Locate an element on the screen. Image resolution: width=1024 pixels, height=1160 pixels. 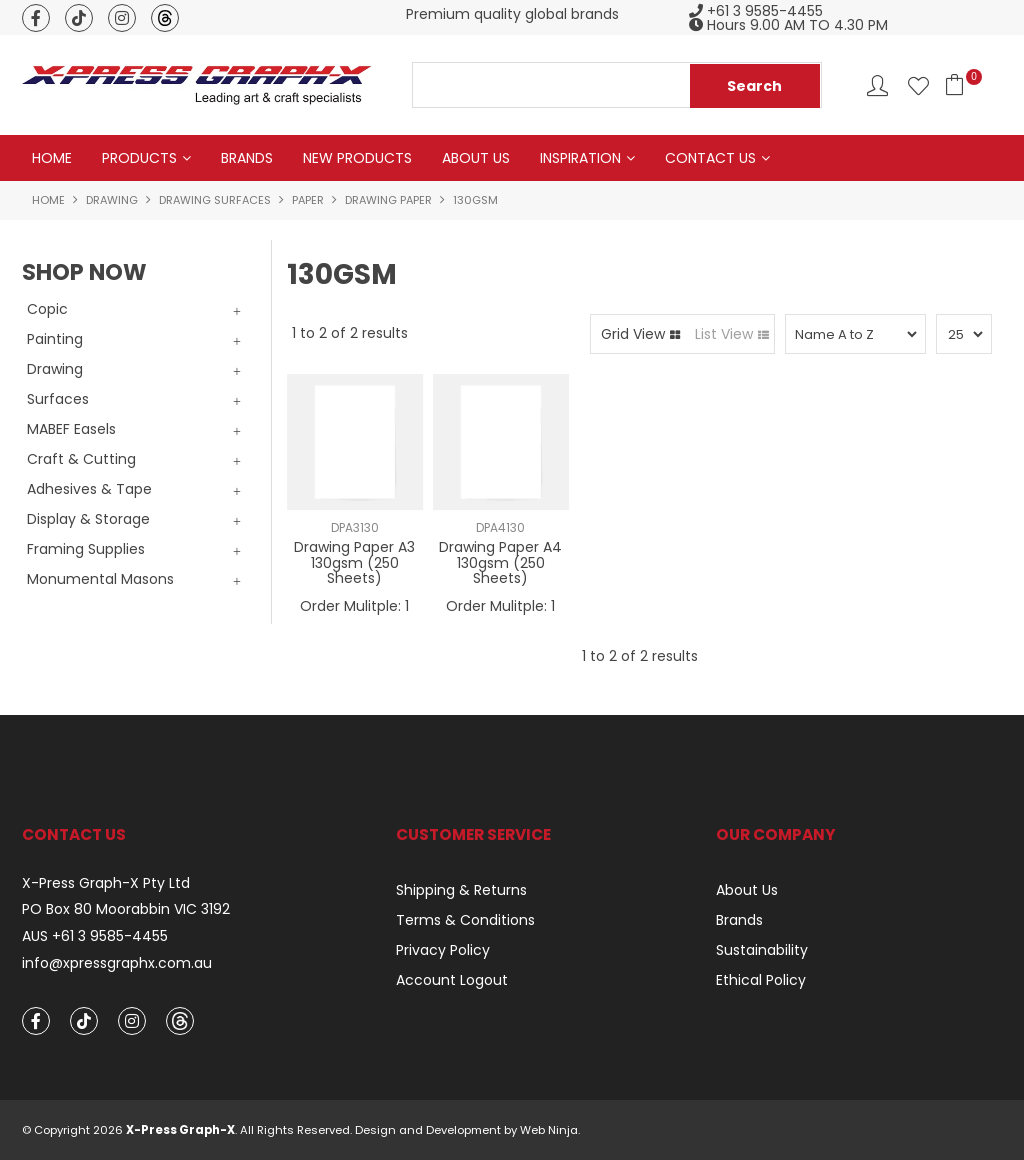
Brands is located at coordinates (247, 158).